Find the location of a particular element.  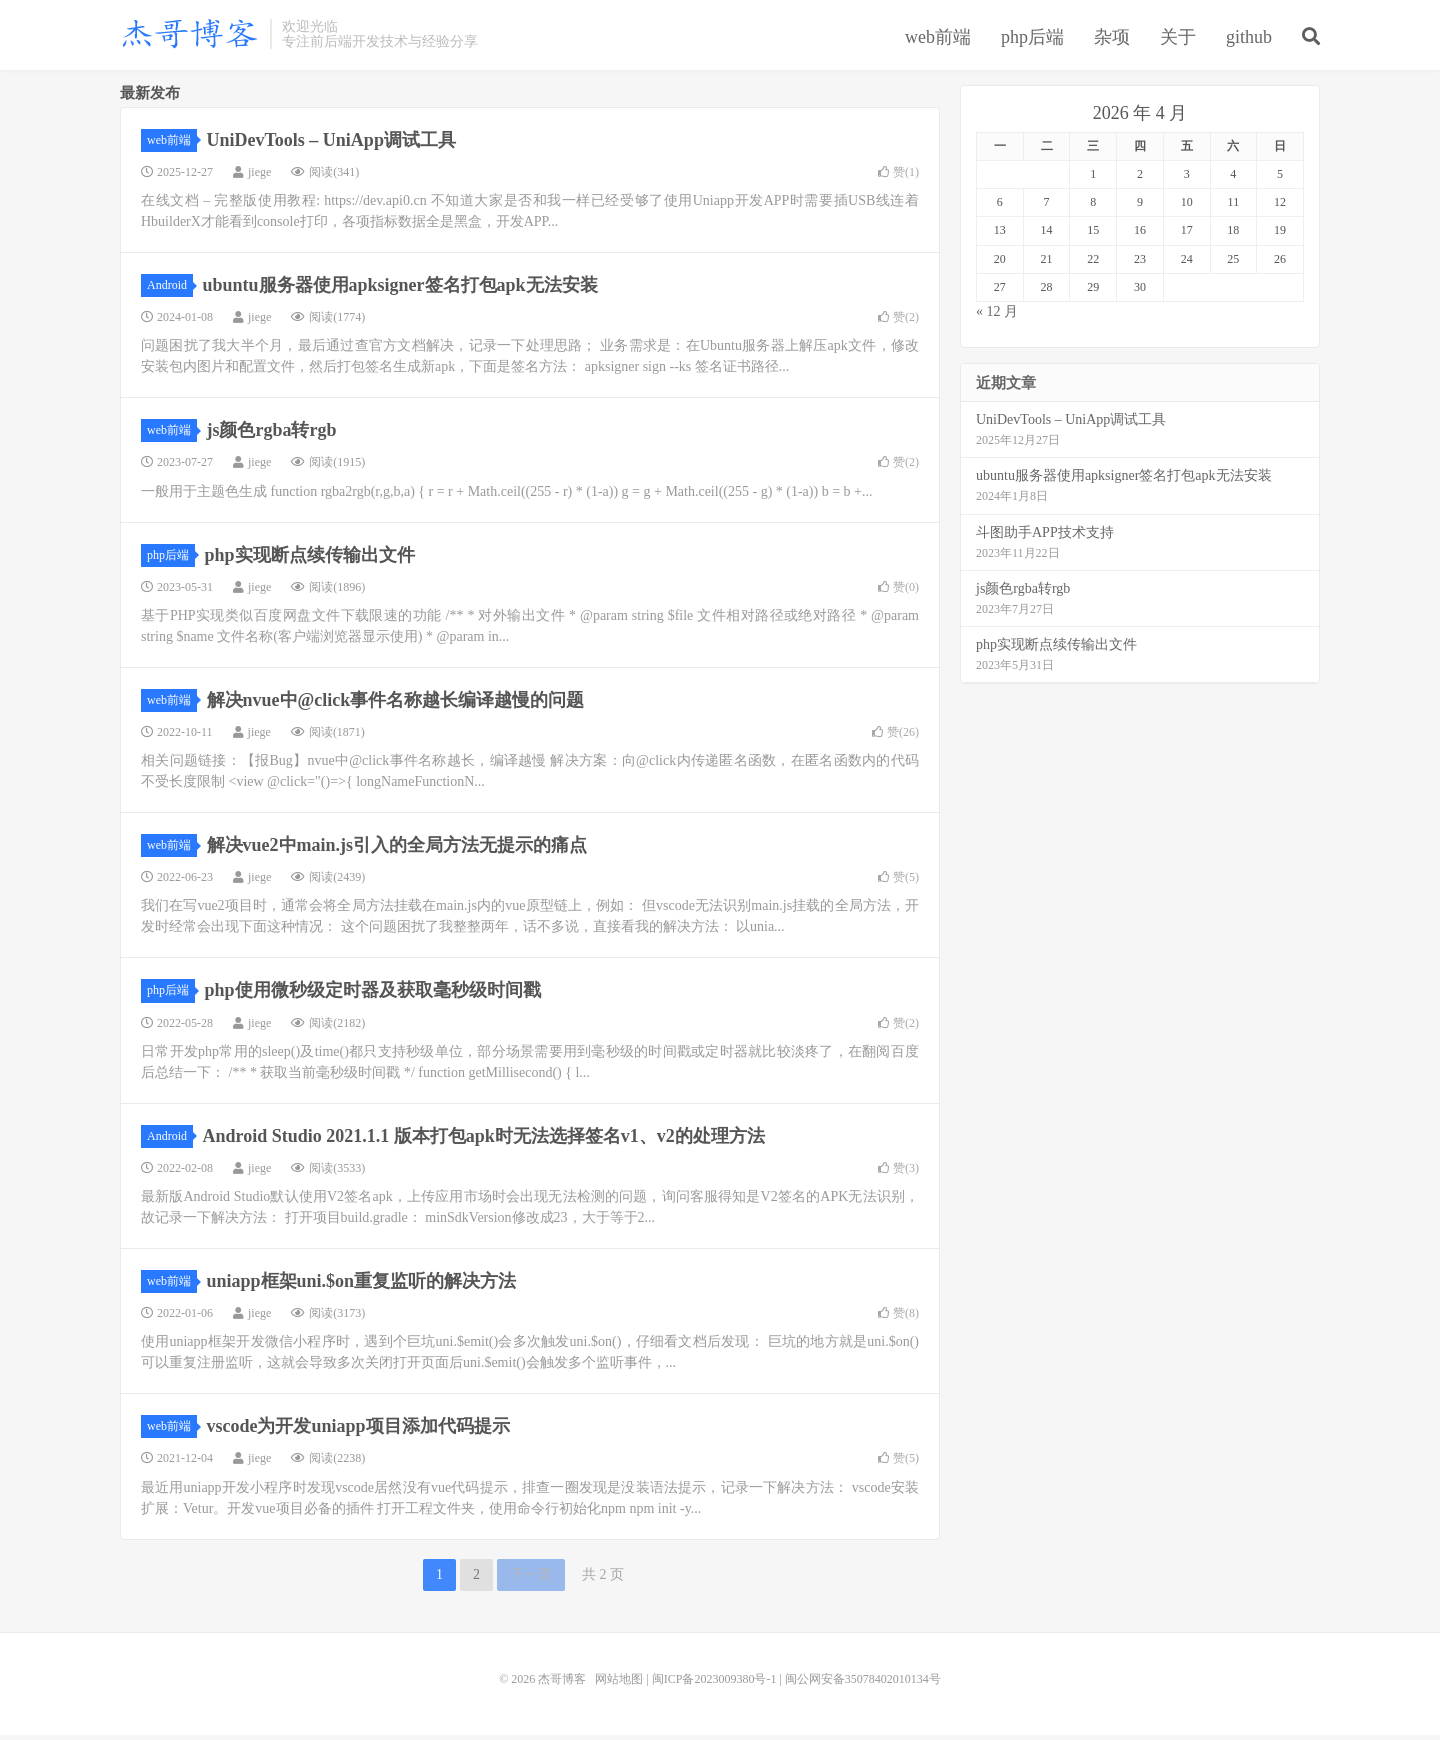

解决vue2中main.js引入的全局方法无提示的痛点 is located at coordinates (397, 851).